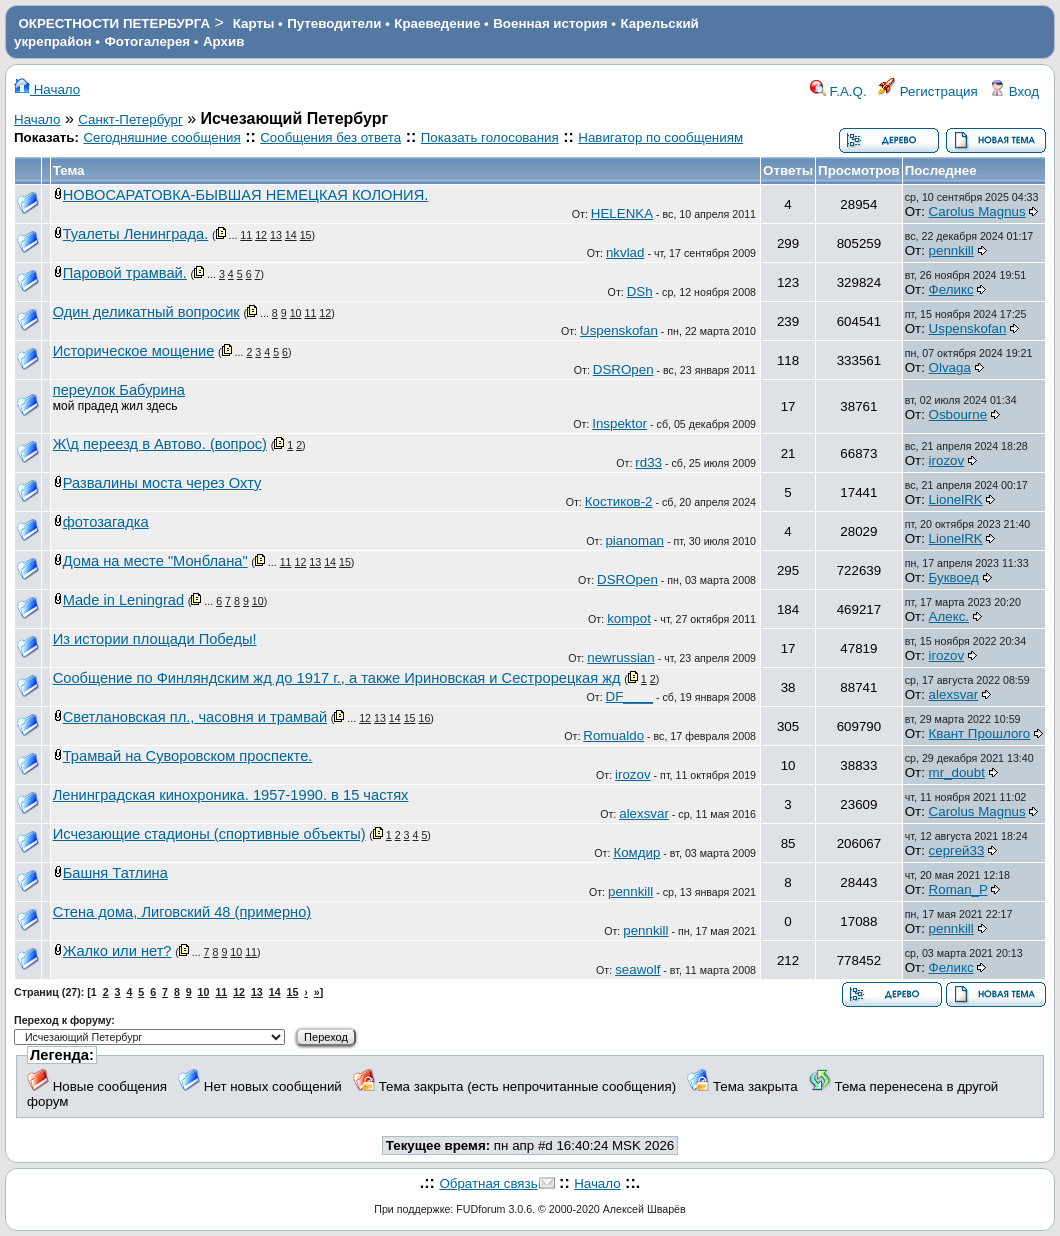 The image size is (1060, 1236). Describe the element at coordinates (161, 137) in the screenshot. I see `Сегодняшние сообщения` at that location.